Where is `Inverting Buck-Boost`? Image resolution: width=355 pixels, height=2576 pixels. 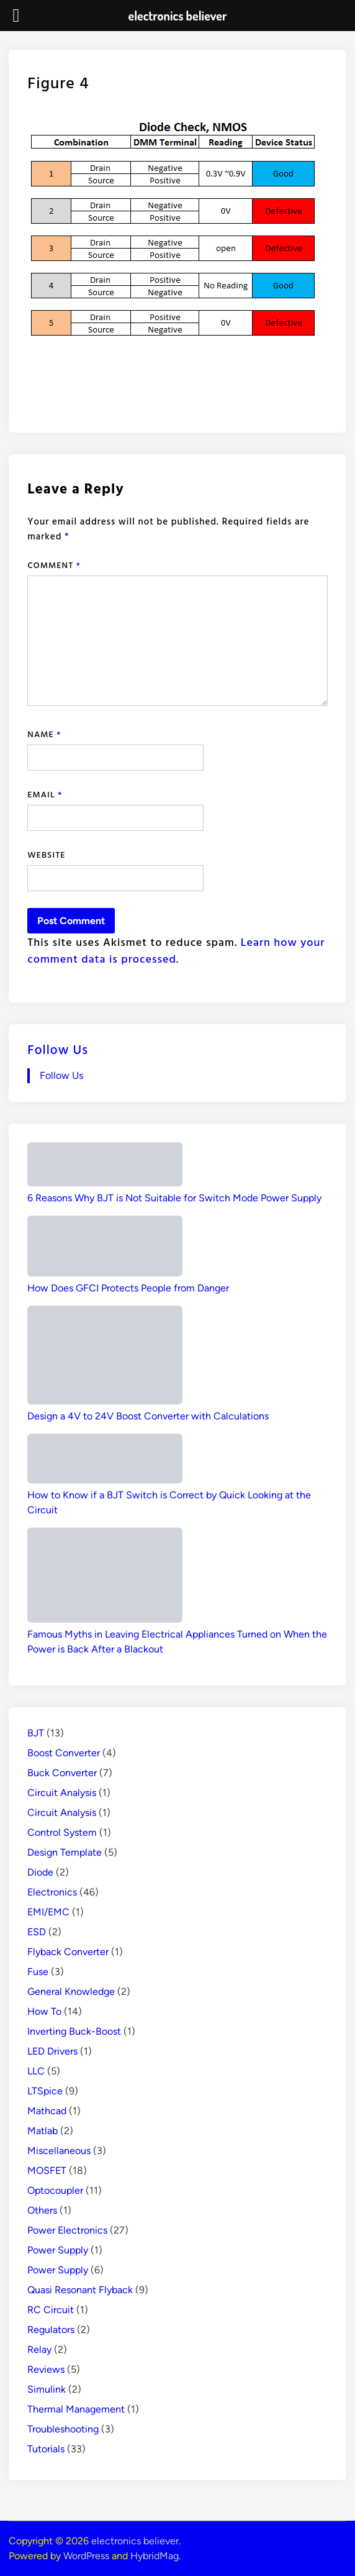
Inverting Buck-Boost is located at coordinates (74, 2031).